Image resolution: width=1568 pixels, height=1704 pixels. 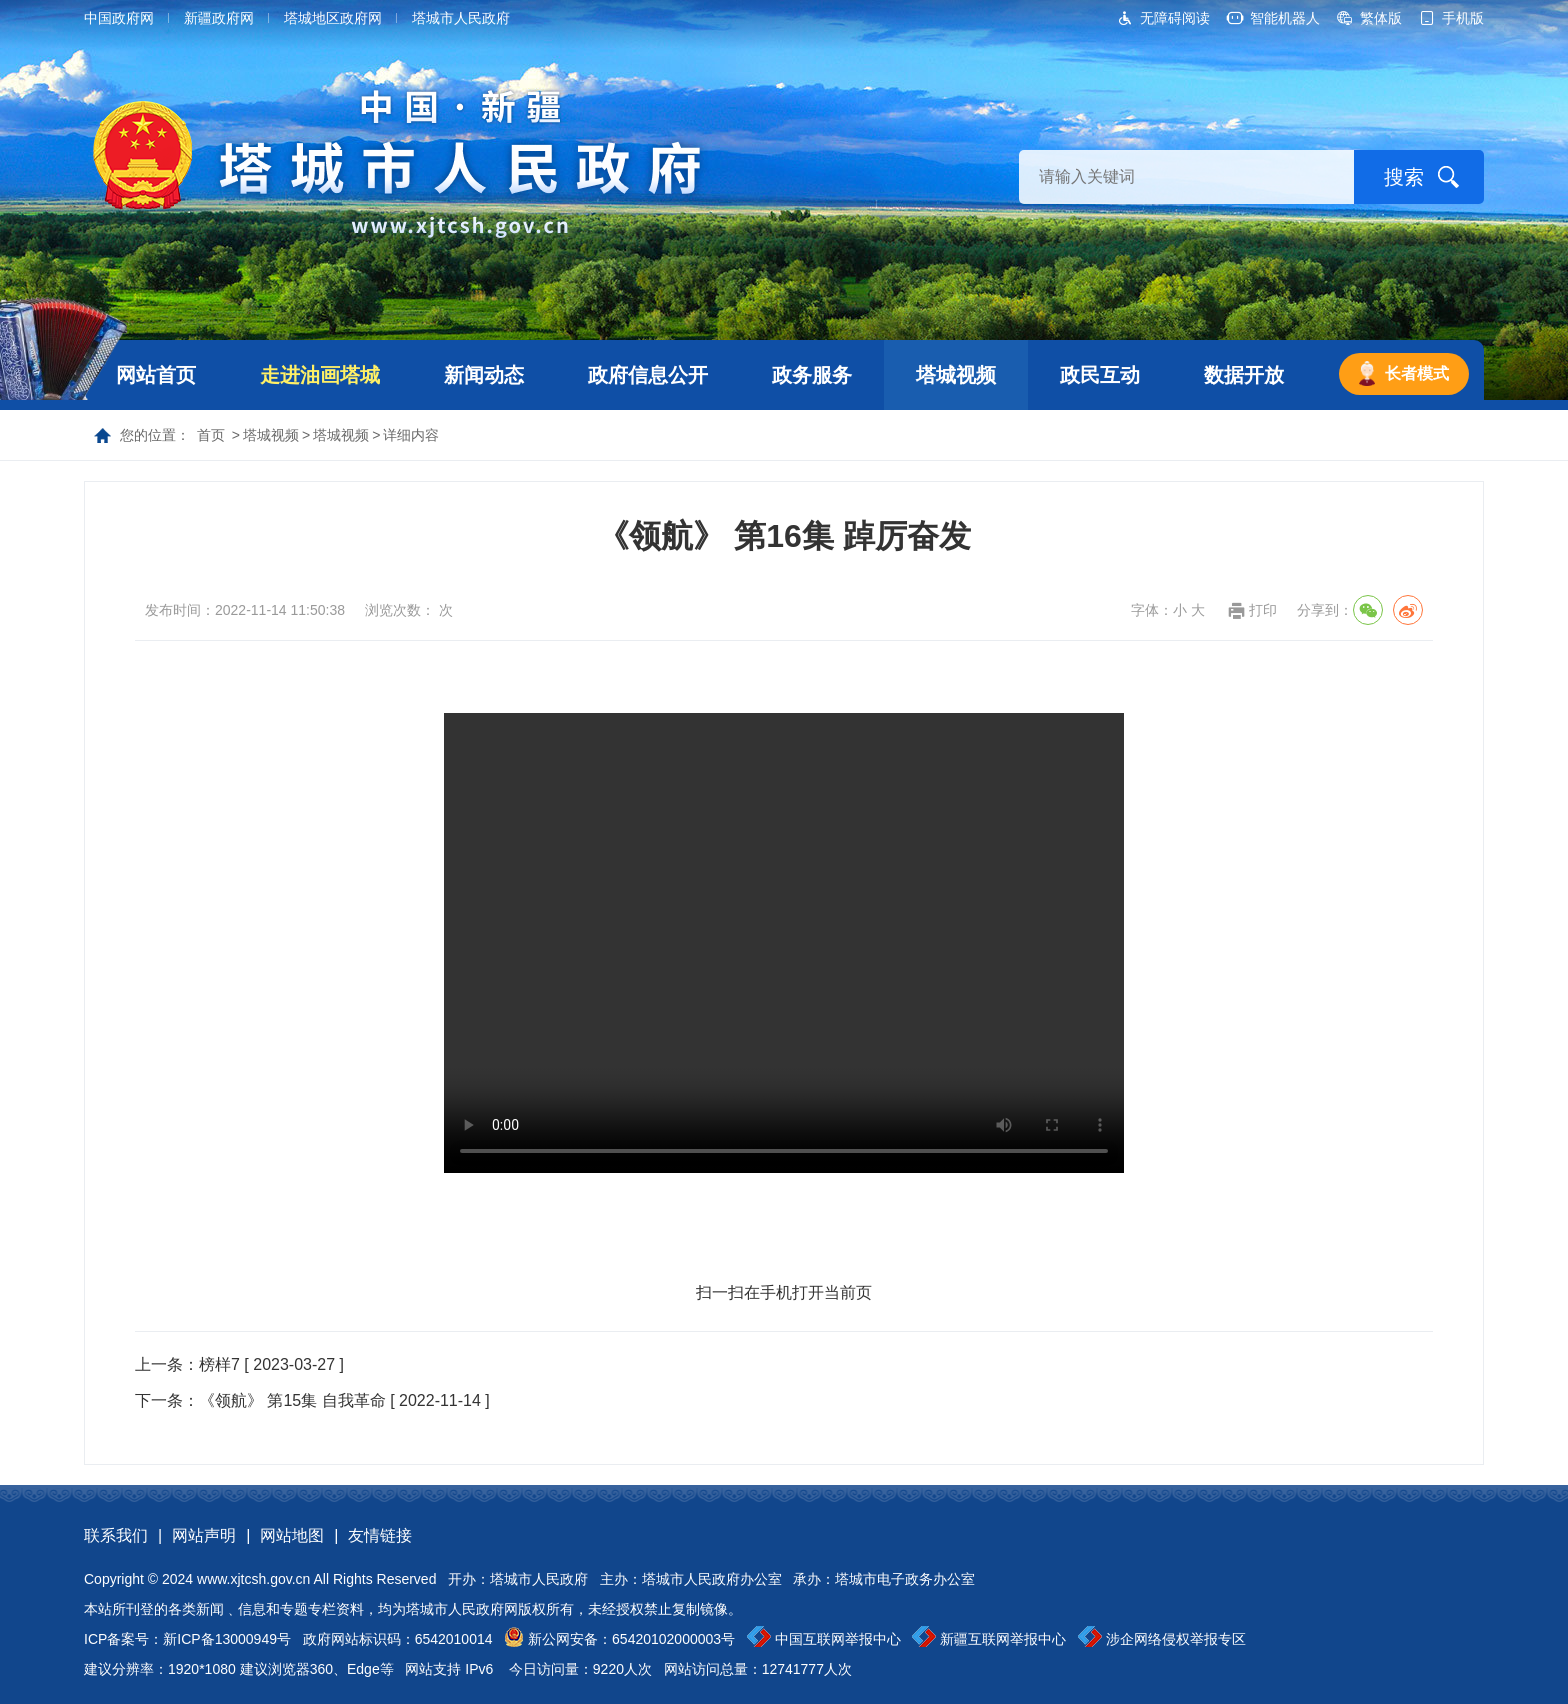 I want to click on 联系我们, so click(x=116, y=1535).